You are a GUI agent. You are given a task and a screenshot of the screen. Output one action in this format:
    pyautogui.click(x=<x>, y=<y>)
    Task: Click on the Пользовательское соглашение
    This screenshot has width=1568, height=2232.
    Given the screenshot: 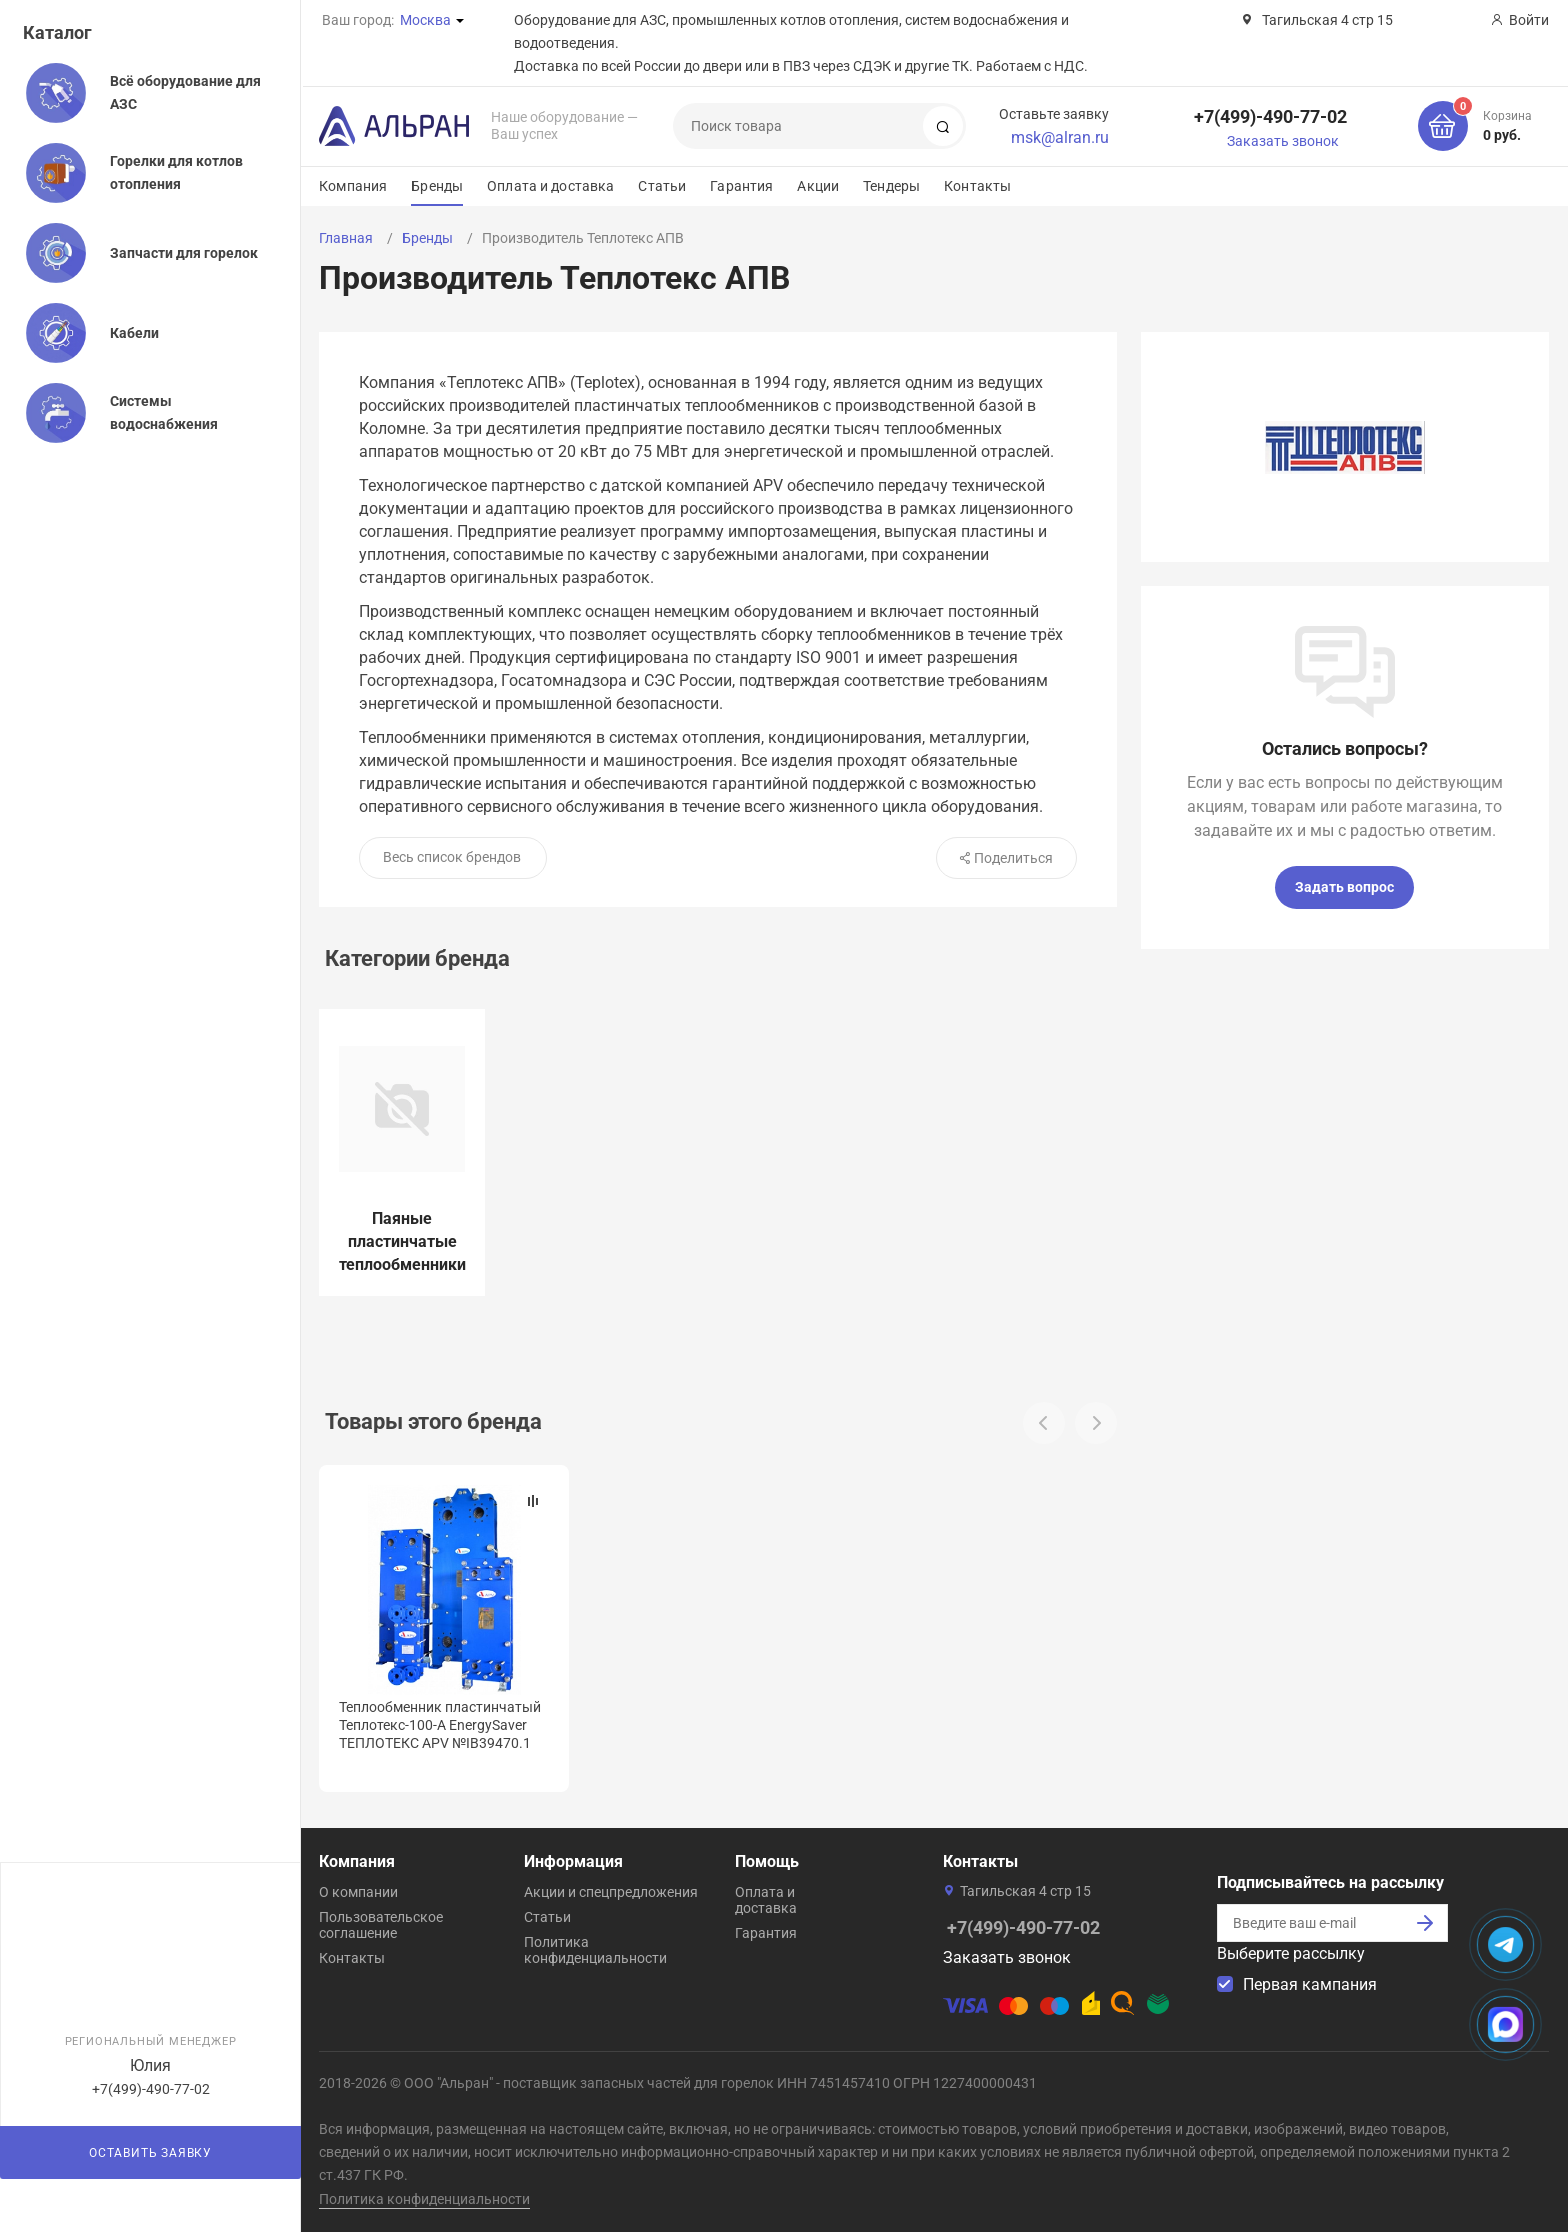 What is the action you would take?
    pyautogui.click(x=381, y=1921)
    